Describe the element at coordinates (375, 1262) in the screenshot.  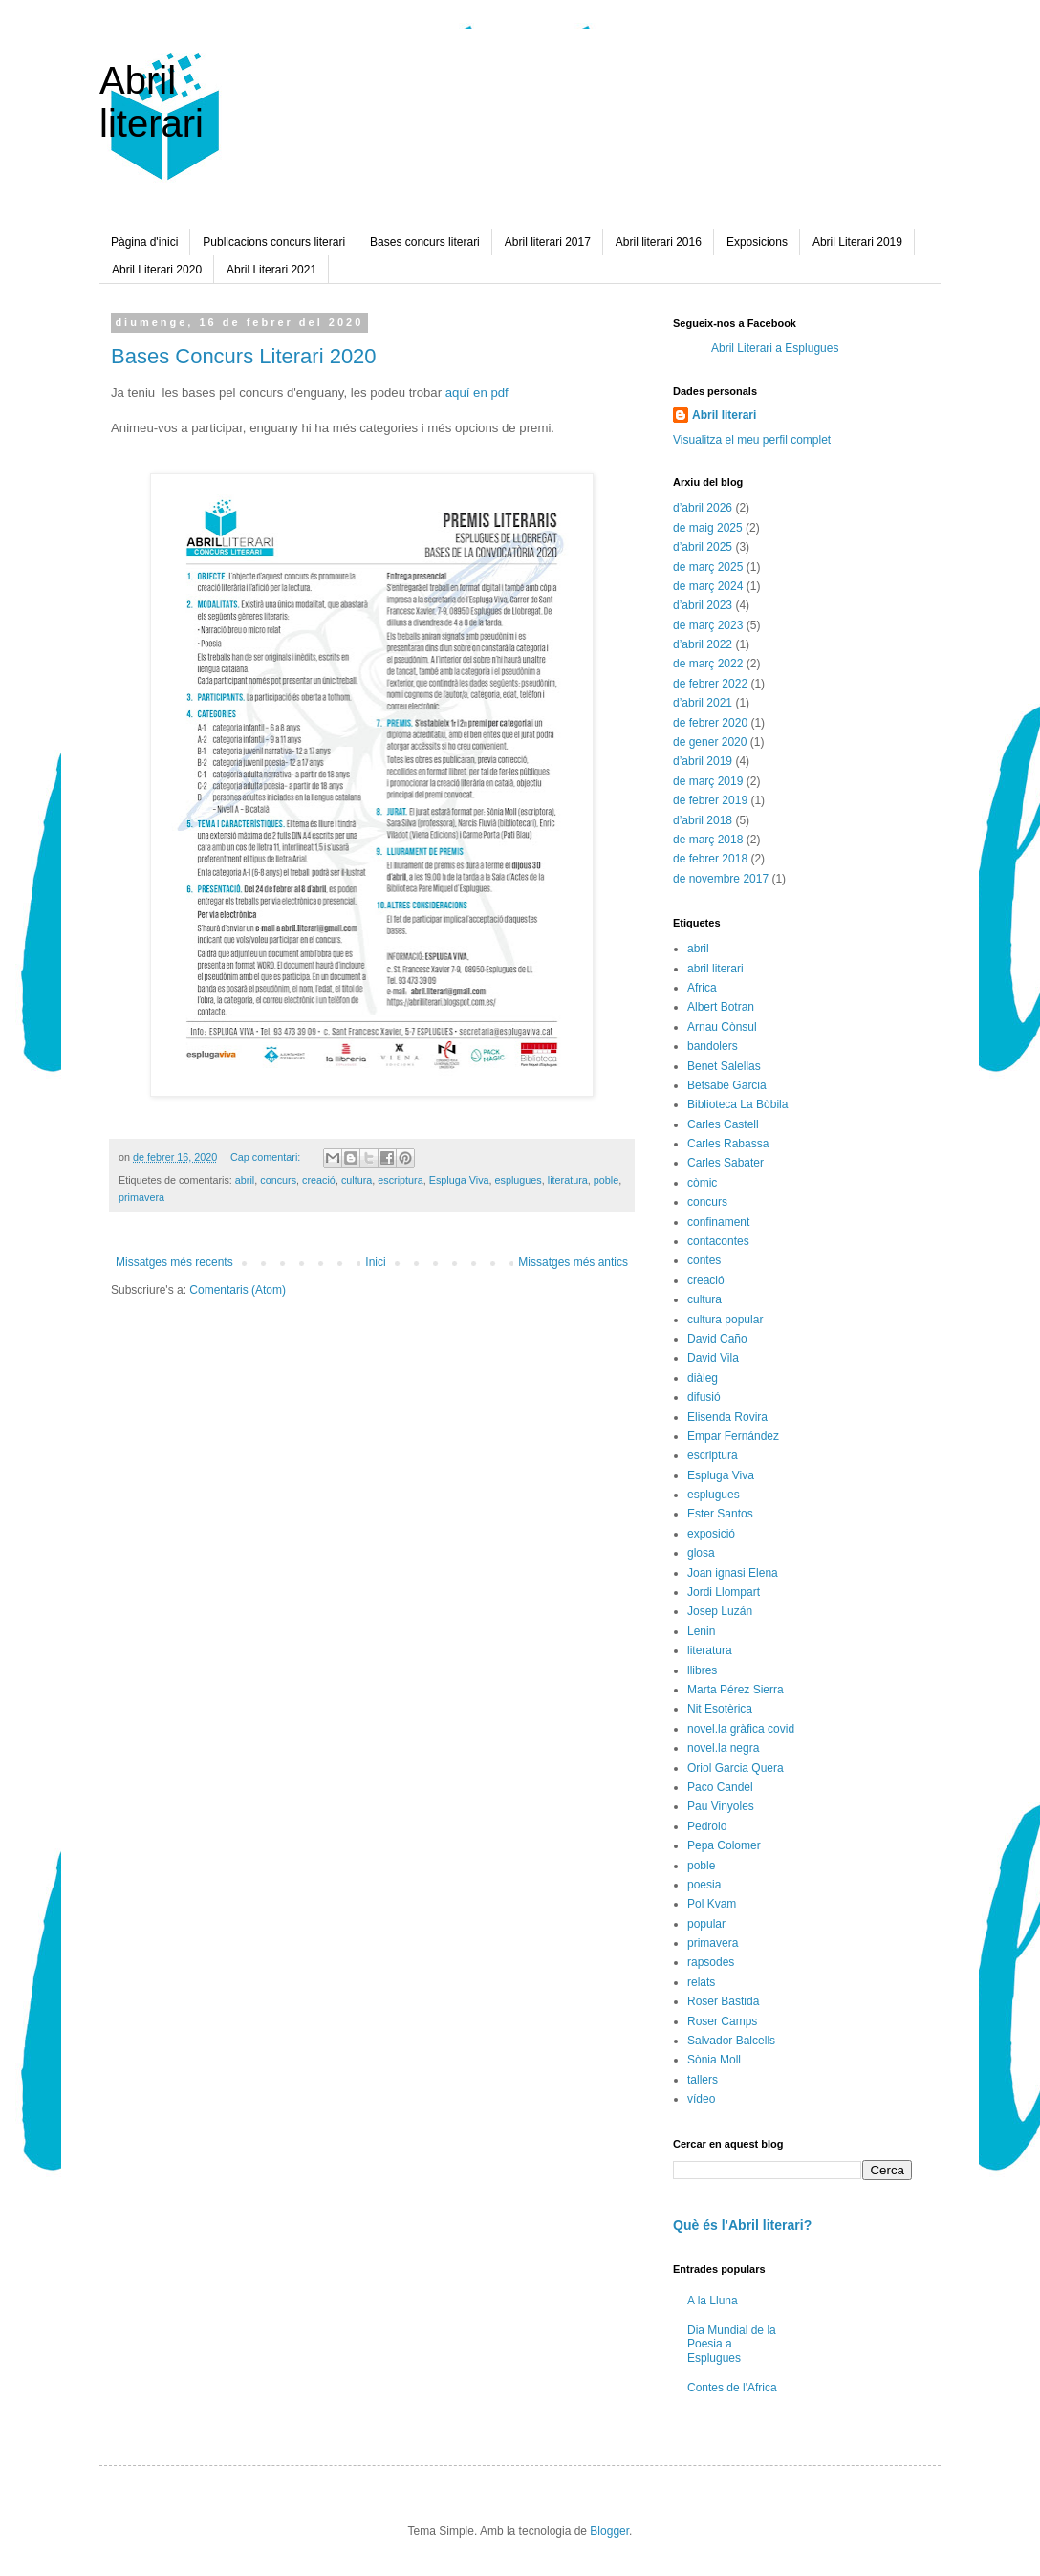
I see `Inici` at that location.